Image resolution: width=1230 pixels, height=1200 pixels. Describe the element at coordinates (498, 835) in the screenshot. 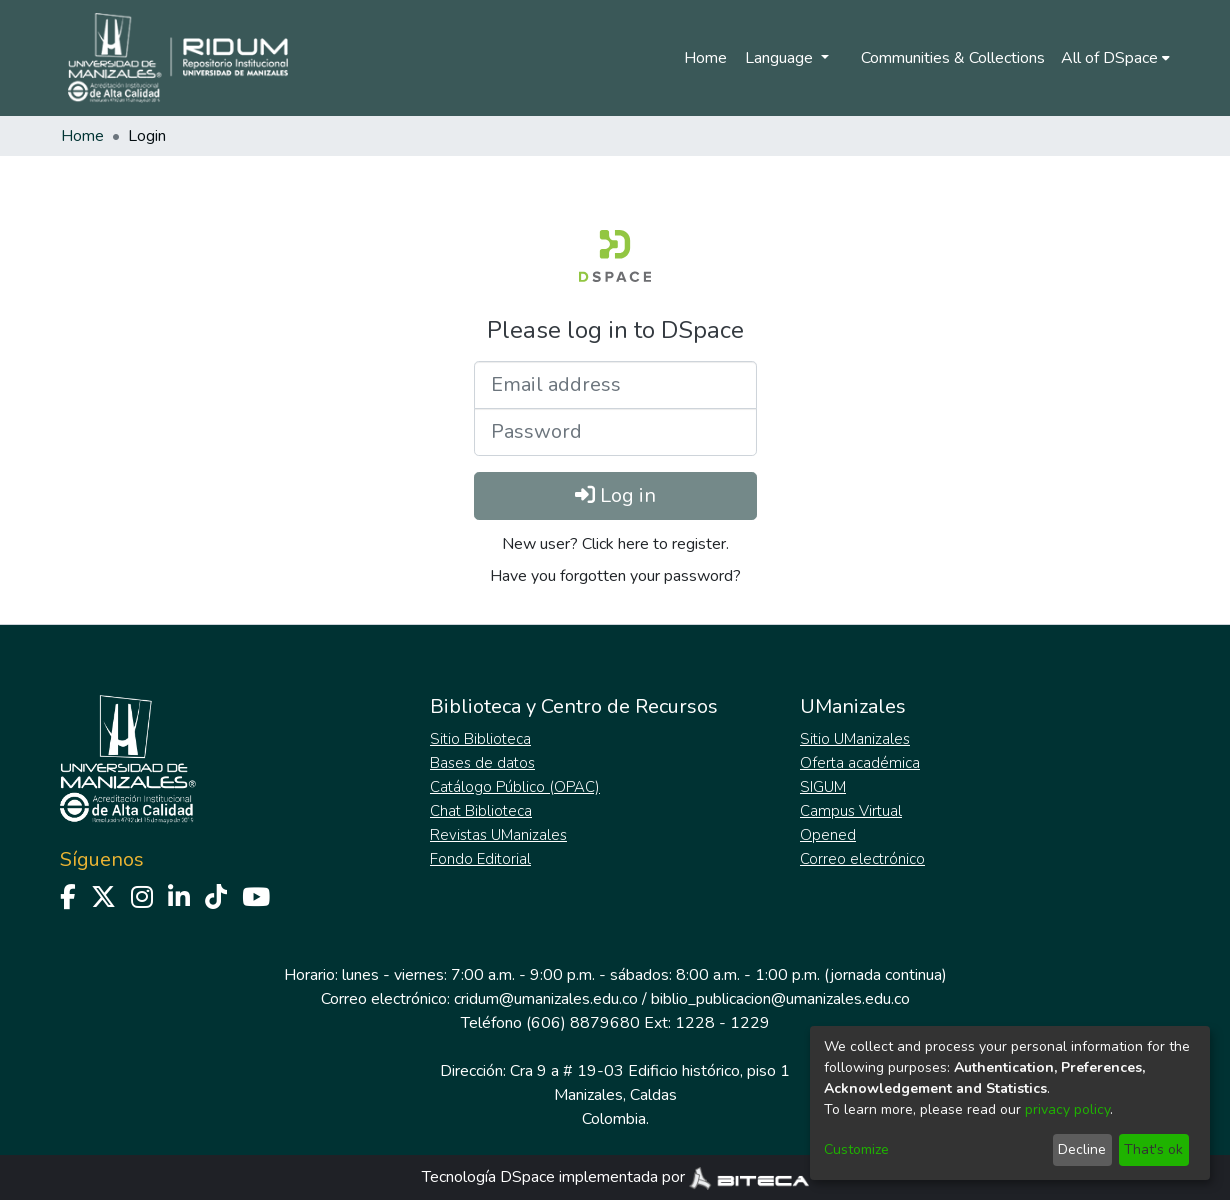

I see `Revistas UManizales` at that location.